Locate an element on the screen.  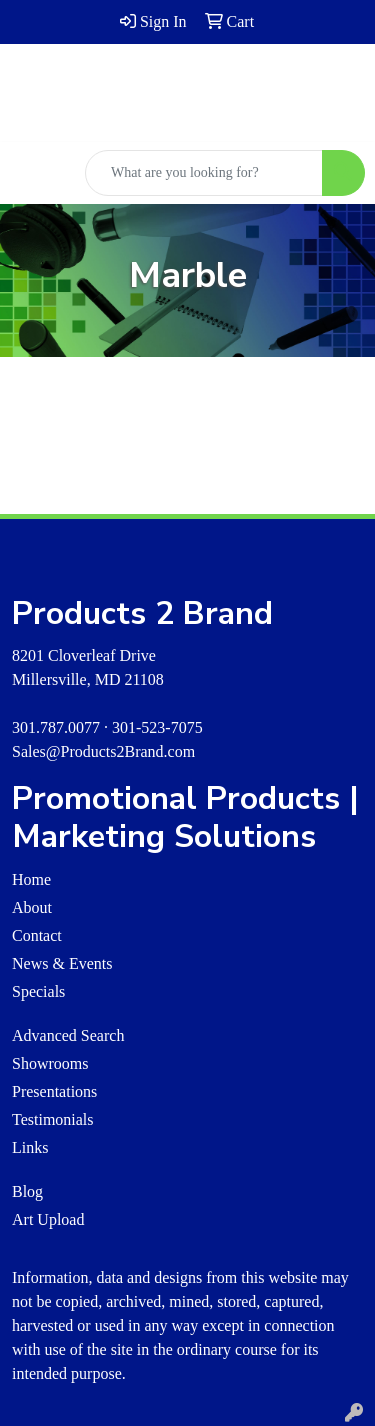
Links is located at coordinates (30, 1147).